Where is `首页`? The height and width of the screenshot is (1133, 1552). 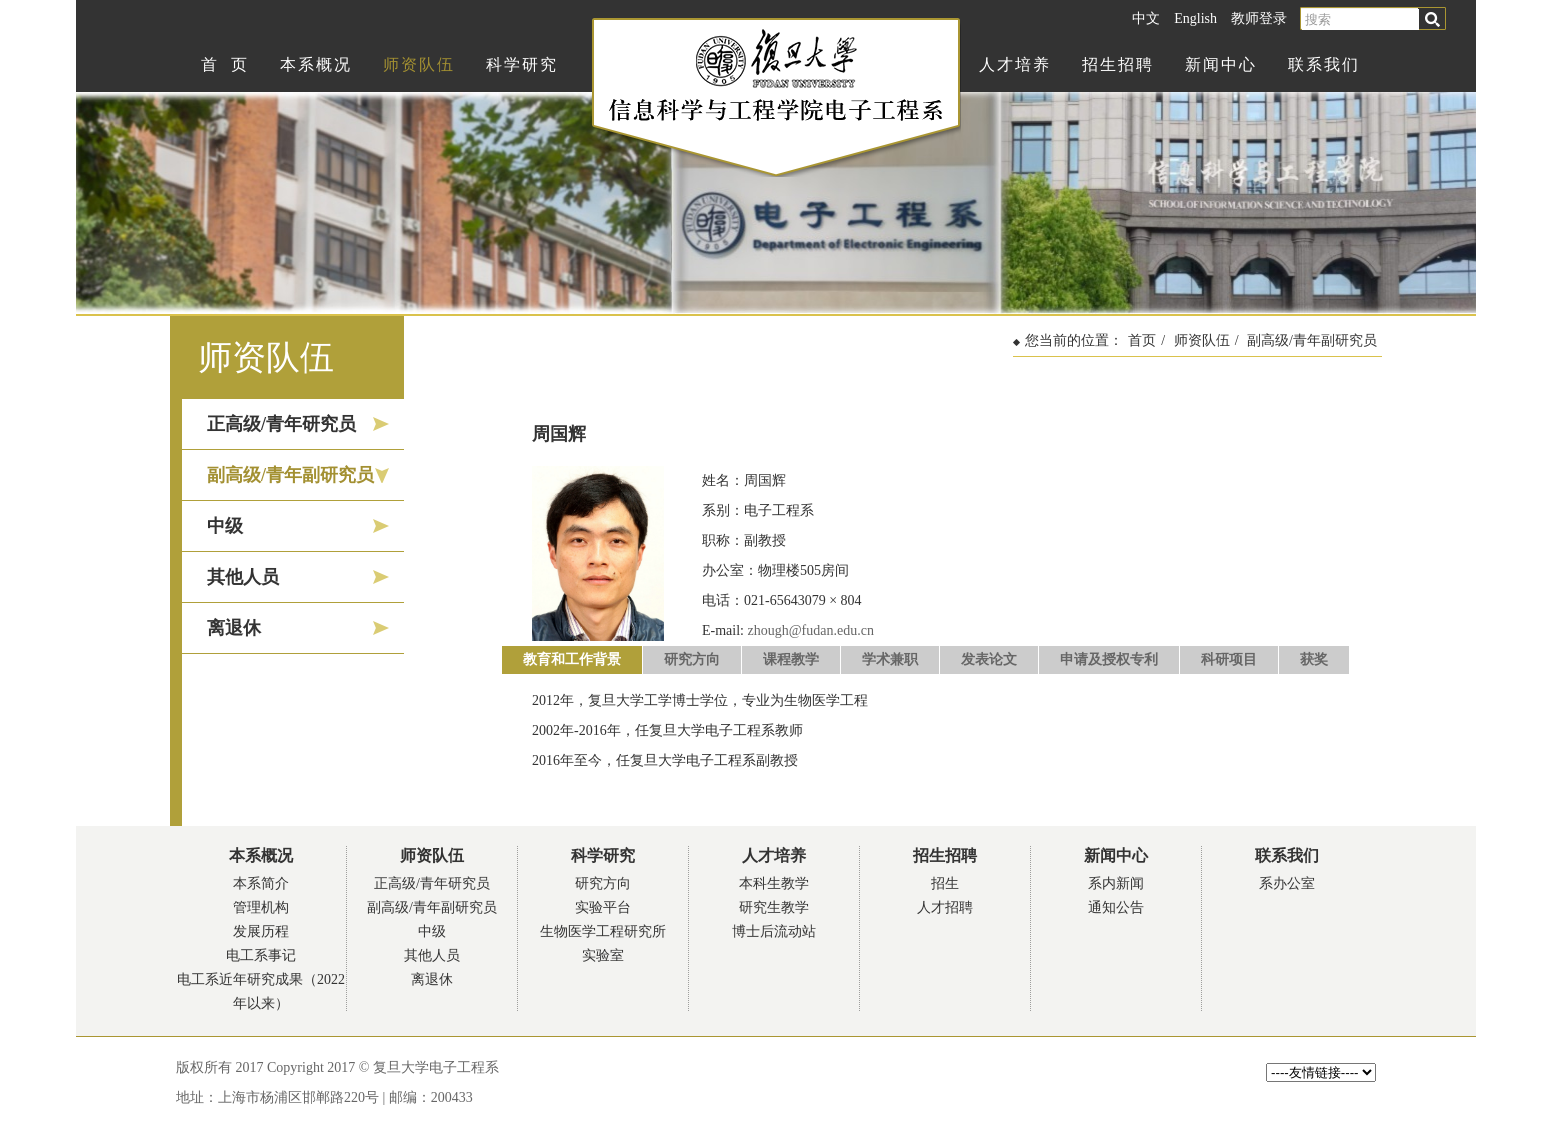
首页 is located at coordinates (1142, 340).